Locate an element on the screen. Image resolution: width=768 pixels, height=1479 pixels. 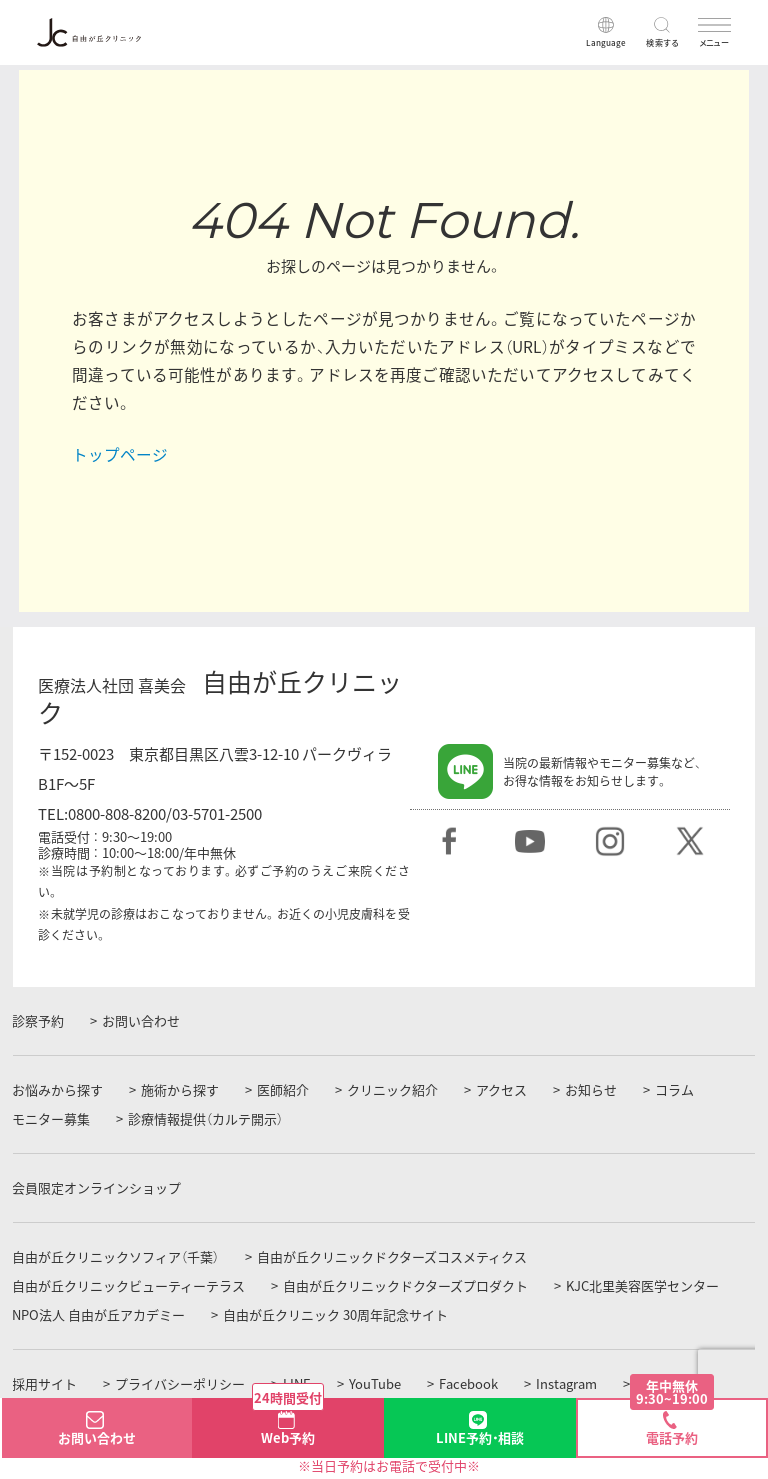
クリニック紹介 is located at coordinates (392, 1090).